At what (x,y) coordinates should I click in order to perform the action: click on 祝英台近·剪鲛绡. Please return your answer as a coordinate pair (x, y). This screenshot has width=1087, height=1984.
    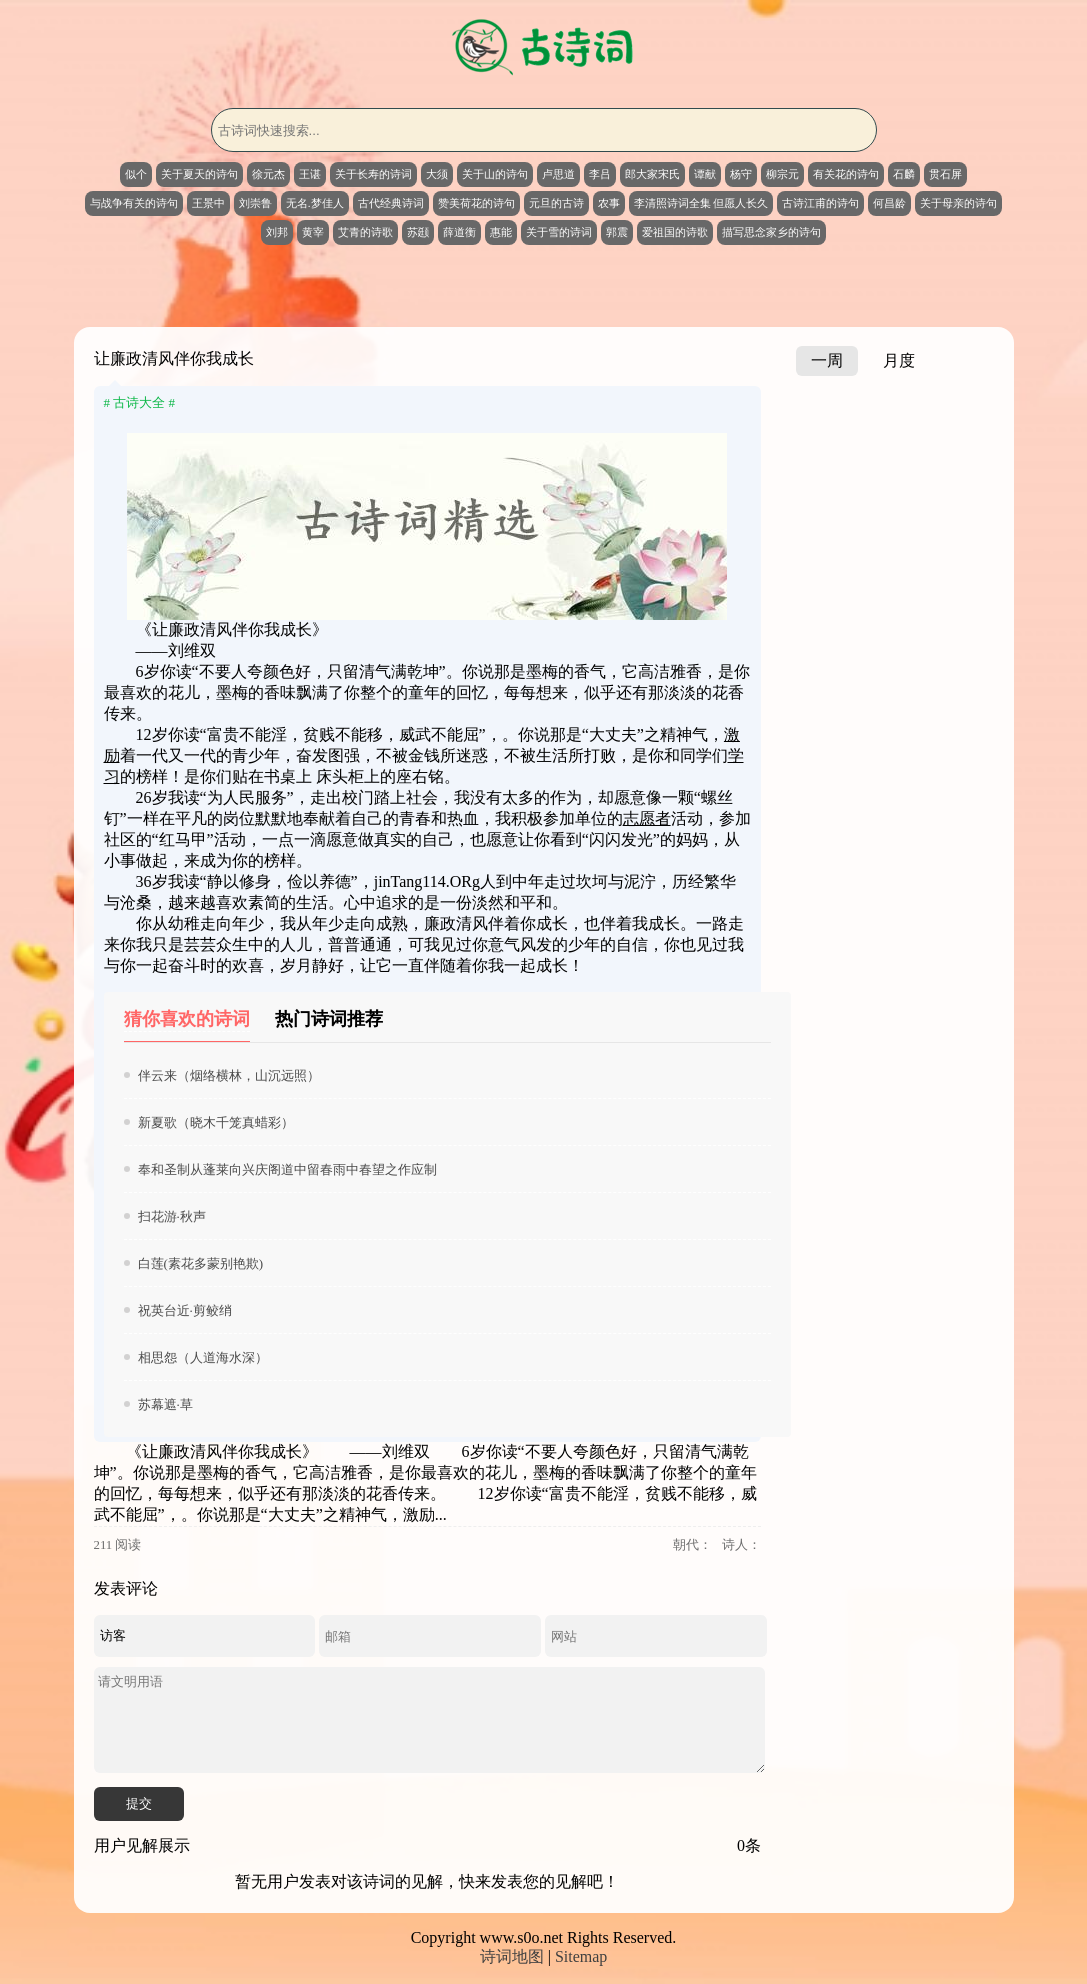
    Looking at the image, I should click on (185, 1310).